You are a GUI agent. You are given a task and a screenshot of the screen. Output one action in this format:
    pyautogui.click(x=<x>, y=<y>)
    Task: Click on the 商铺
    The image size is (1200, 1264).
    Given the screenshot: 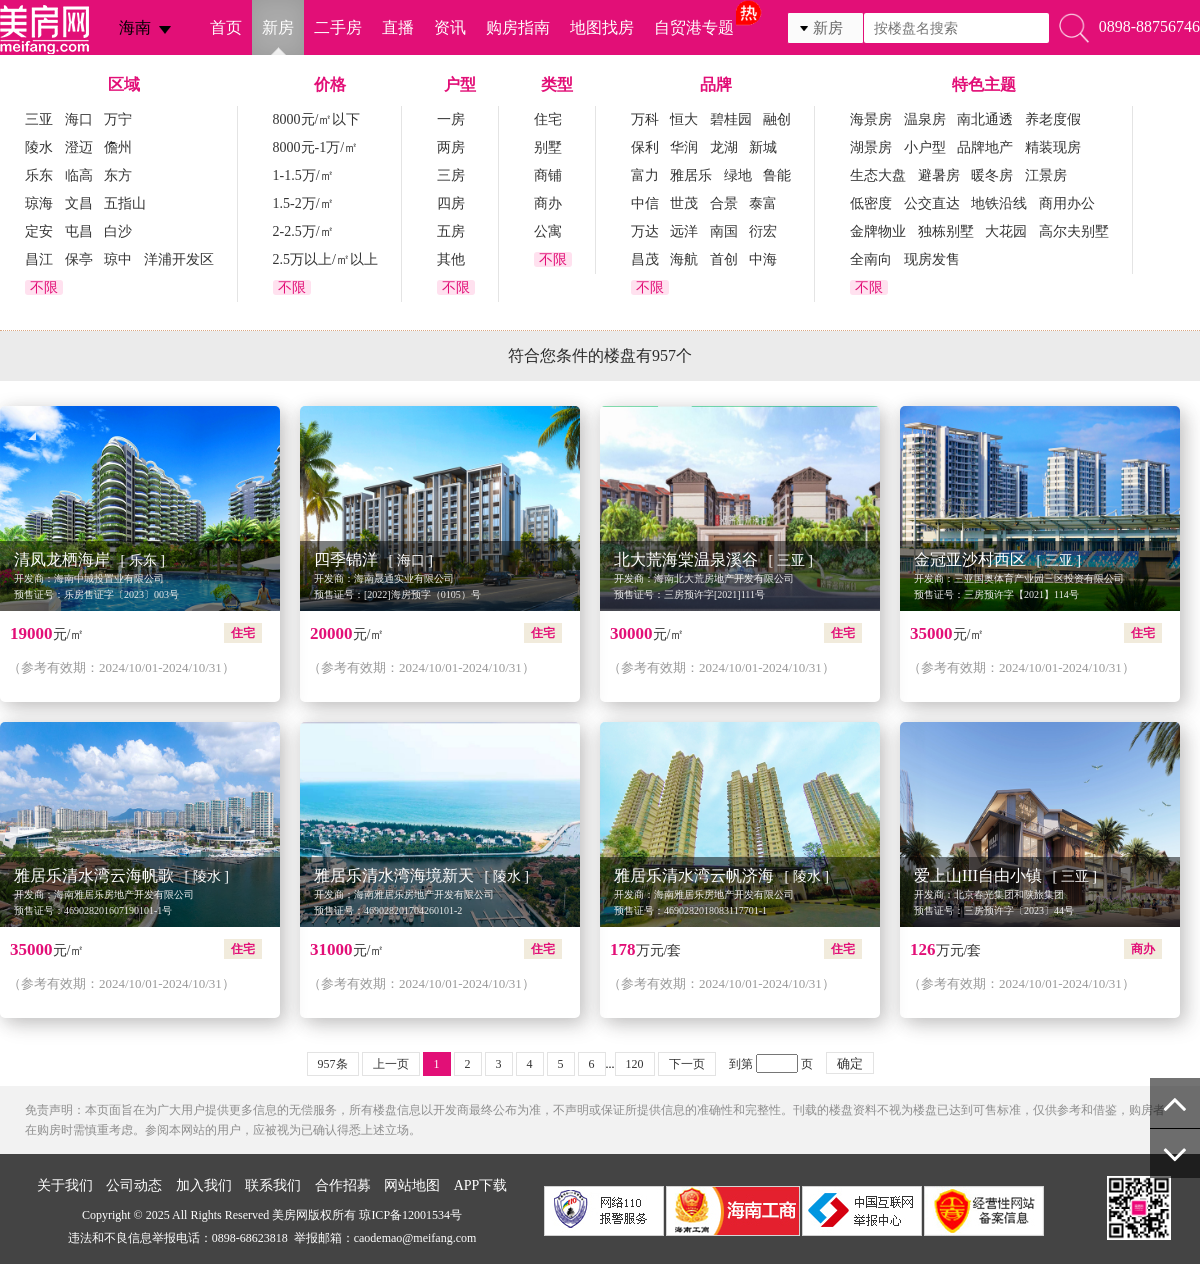 What is the action you would take?
    pyautogui.click(x=548, y=175)
    